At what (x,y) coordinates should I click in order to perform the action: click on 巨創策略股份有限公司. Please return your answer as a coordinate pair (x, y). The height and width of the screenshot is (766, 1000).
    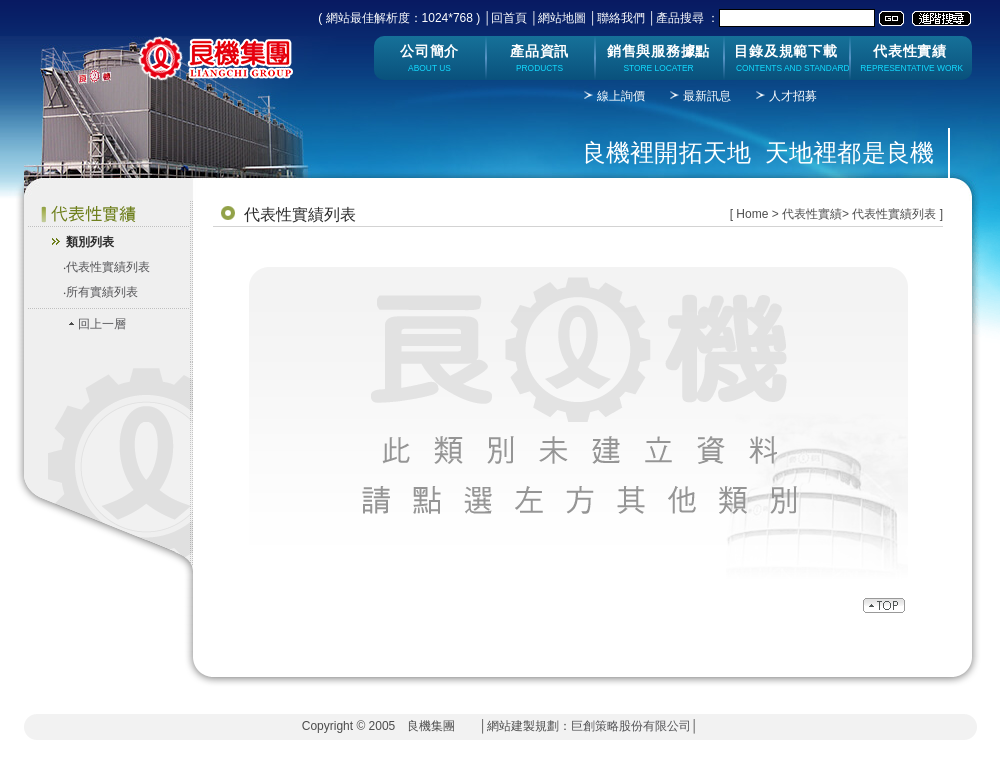
    Looking at the image, I should click on (631, 726).